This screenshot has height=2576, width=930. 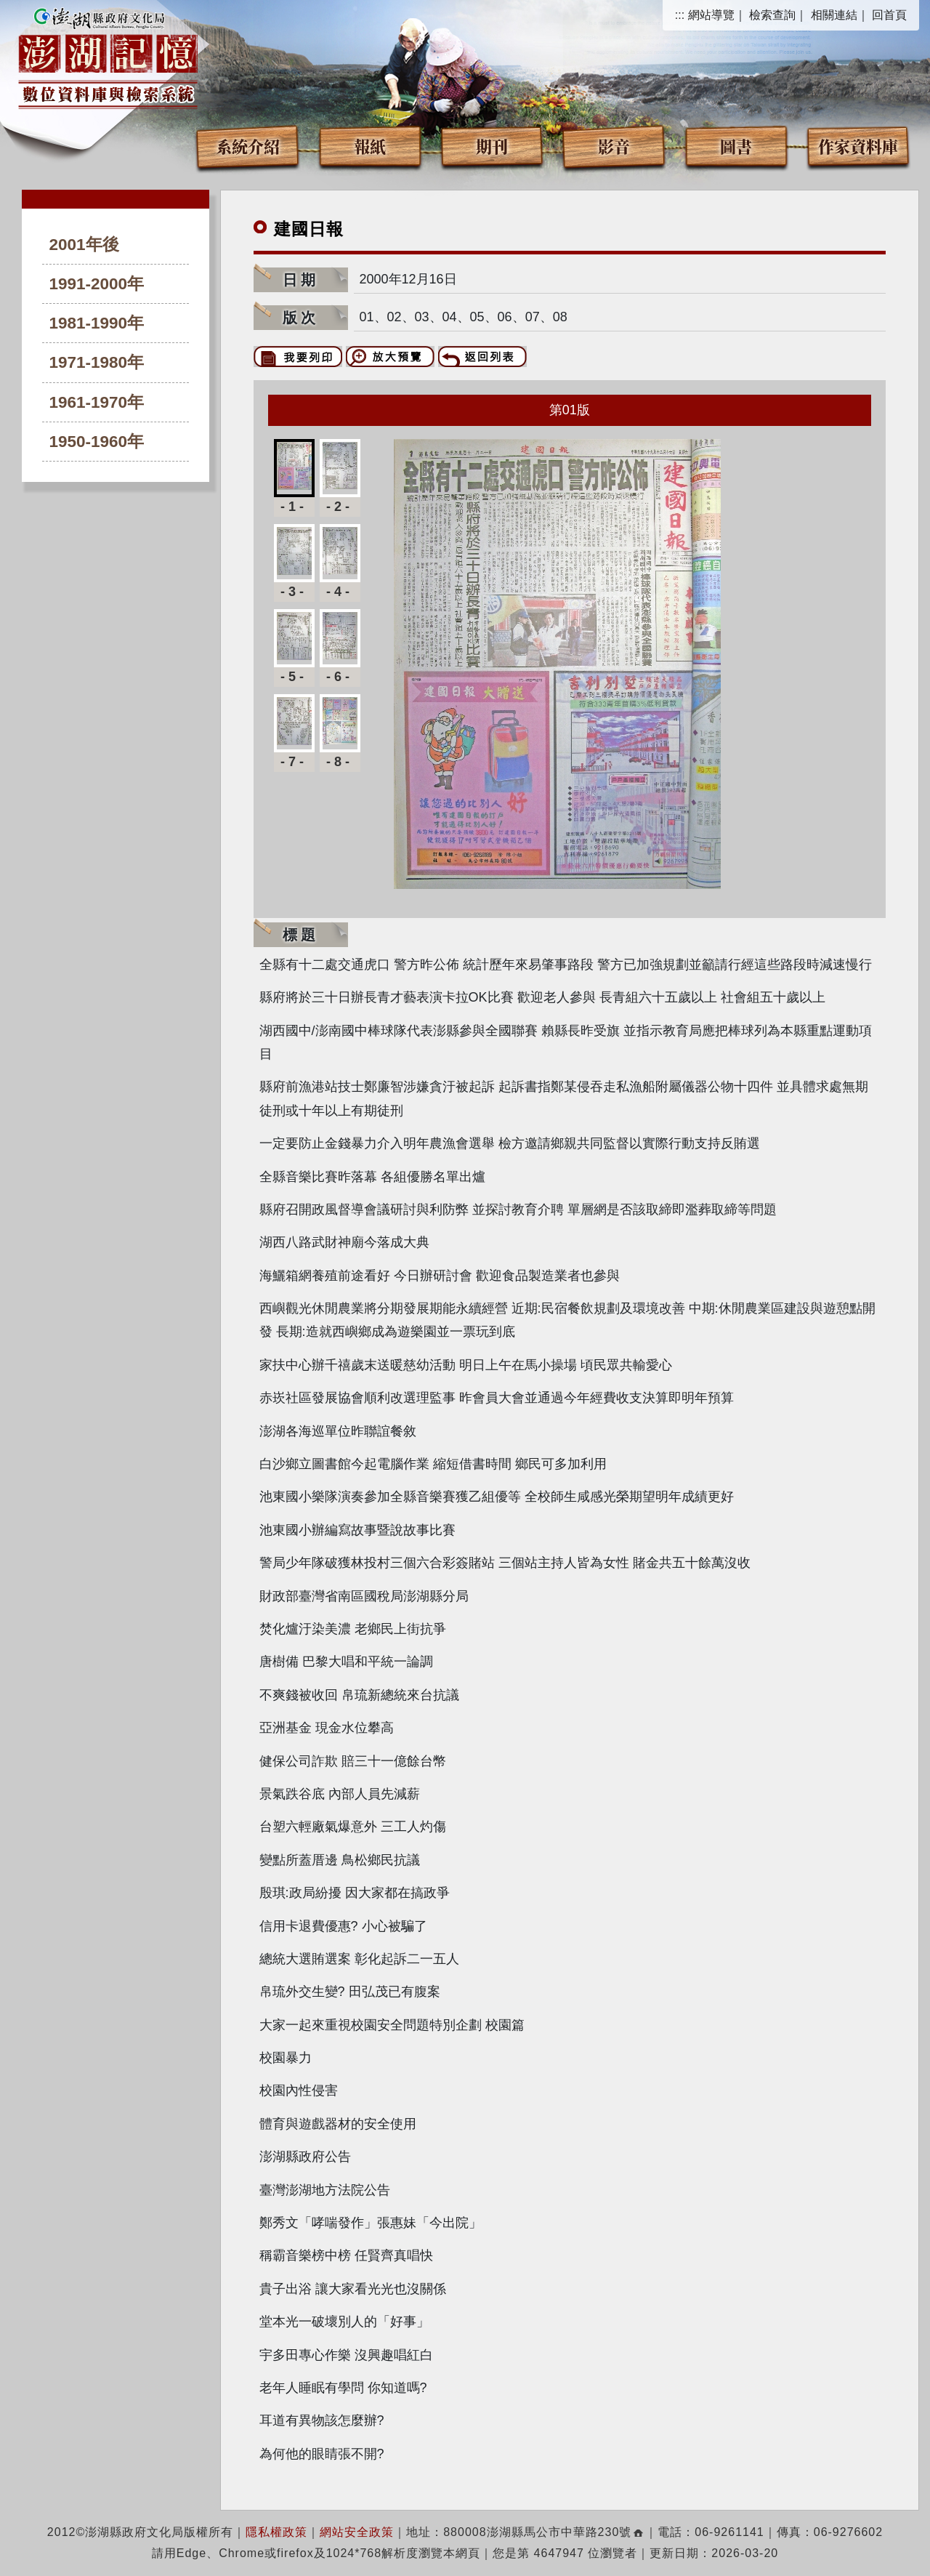 I want to click on 網站安全政策, so click(x=357, y=2532).